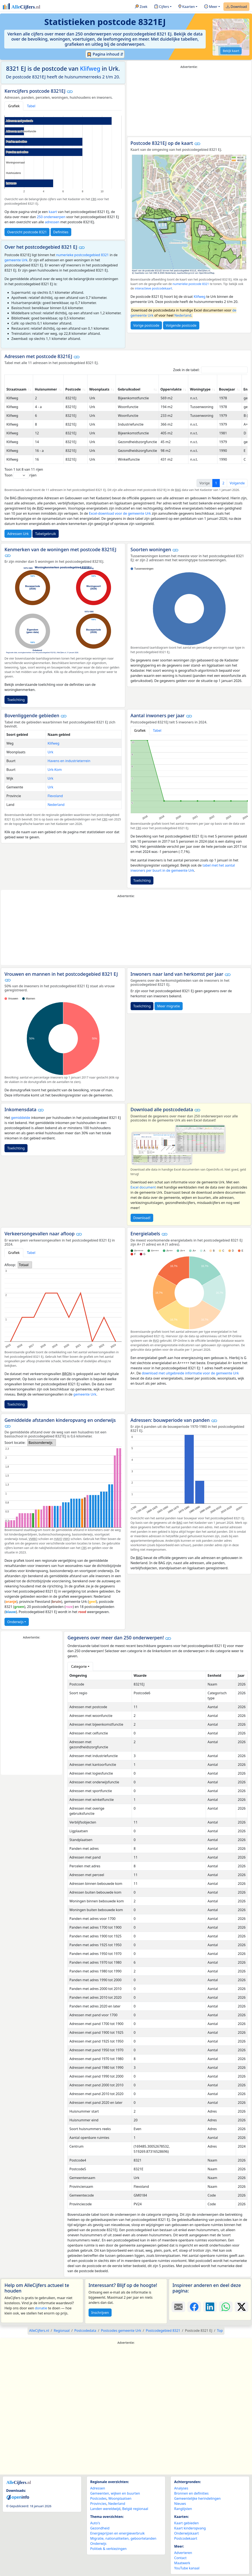  Describe the element at coordinates (98, 2503) in the screenshot. I see `Provincies` at that location.